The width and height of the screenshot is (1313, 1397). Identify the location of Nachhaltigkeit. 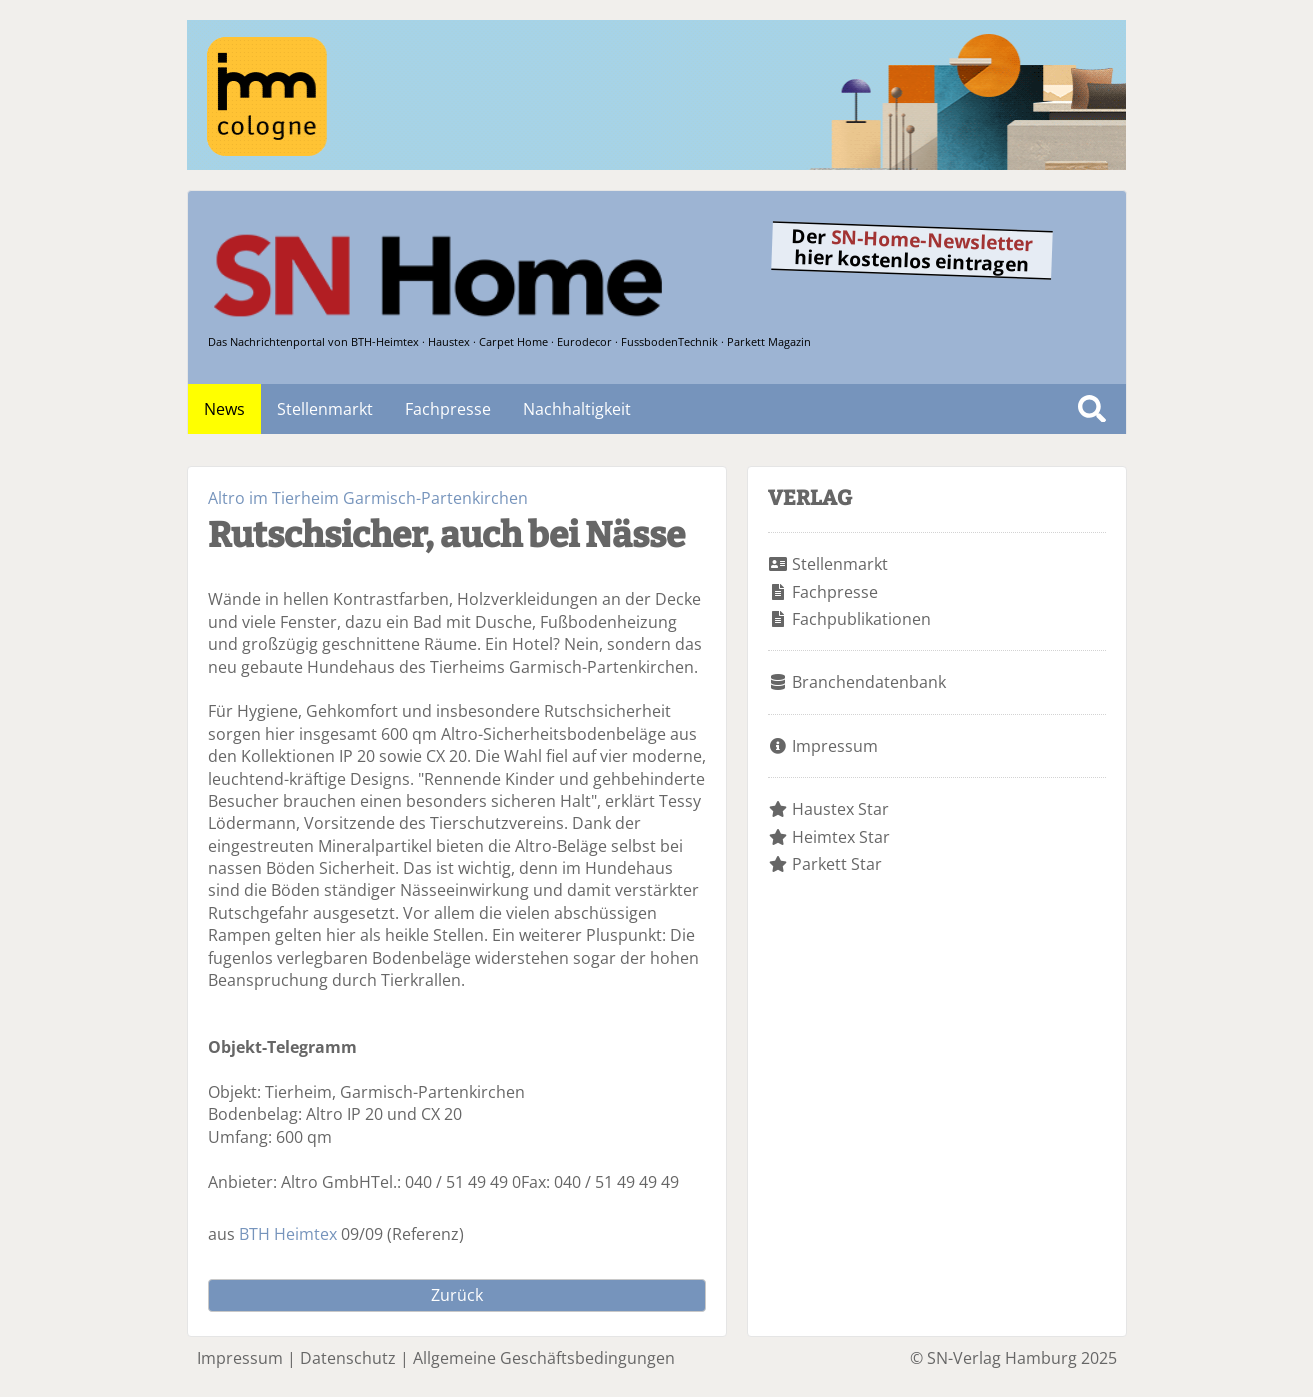
(577, 409).